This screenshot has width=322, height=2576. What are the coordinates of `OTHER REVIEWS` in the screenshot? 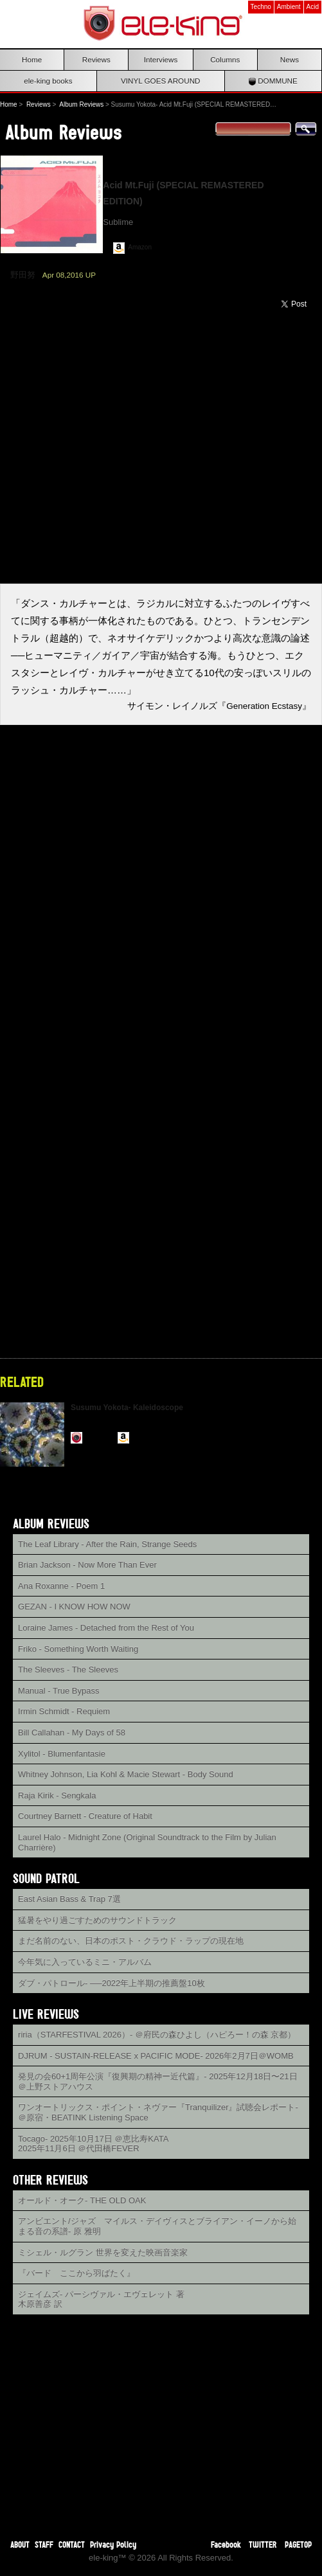 It's located at (50, 2179).